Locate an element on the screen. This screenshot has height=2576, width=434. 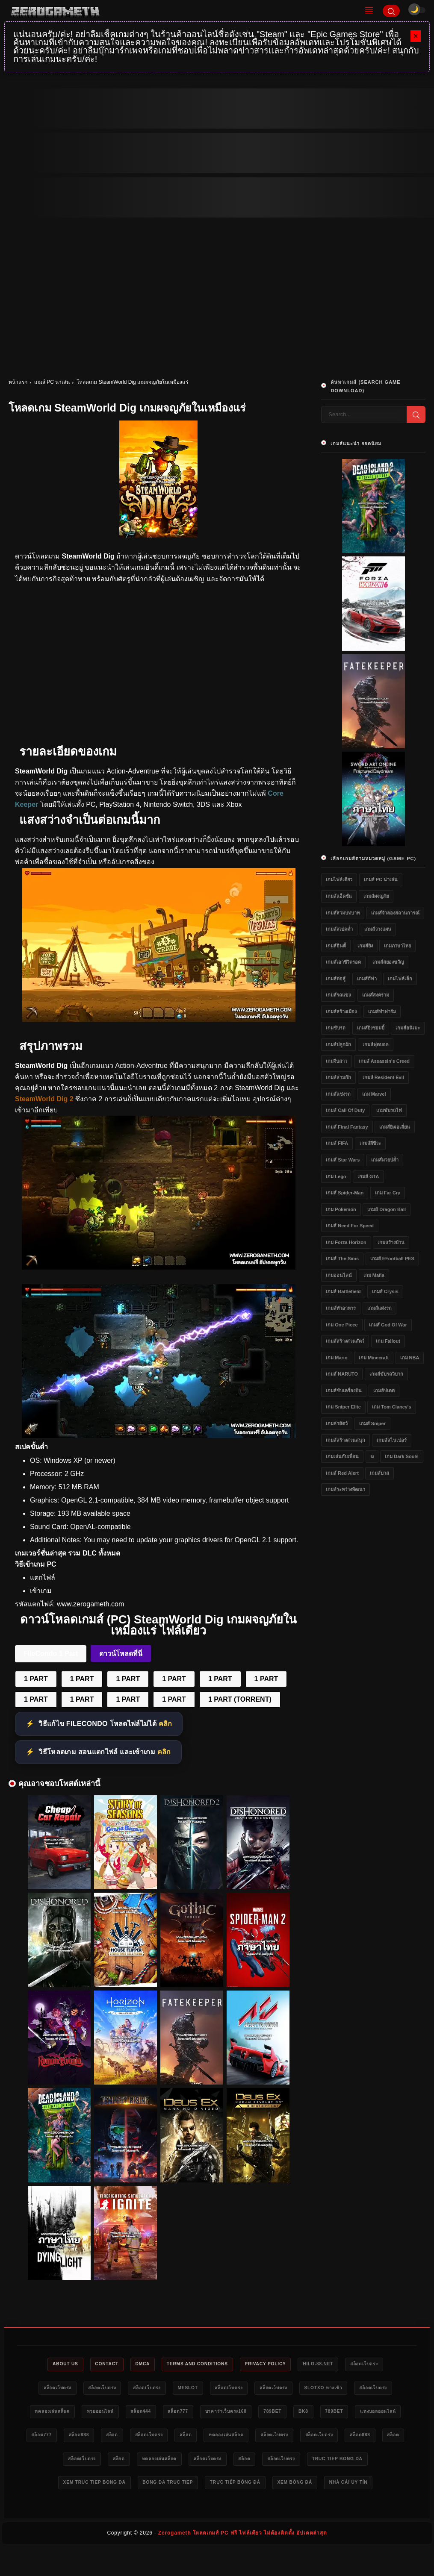
หน้าแรก is located at coordinates (18, 382).